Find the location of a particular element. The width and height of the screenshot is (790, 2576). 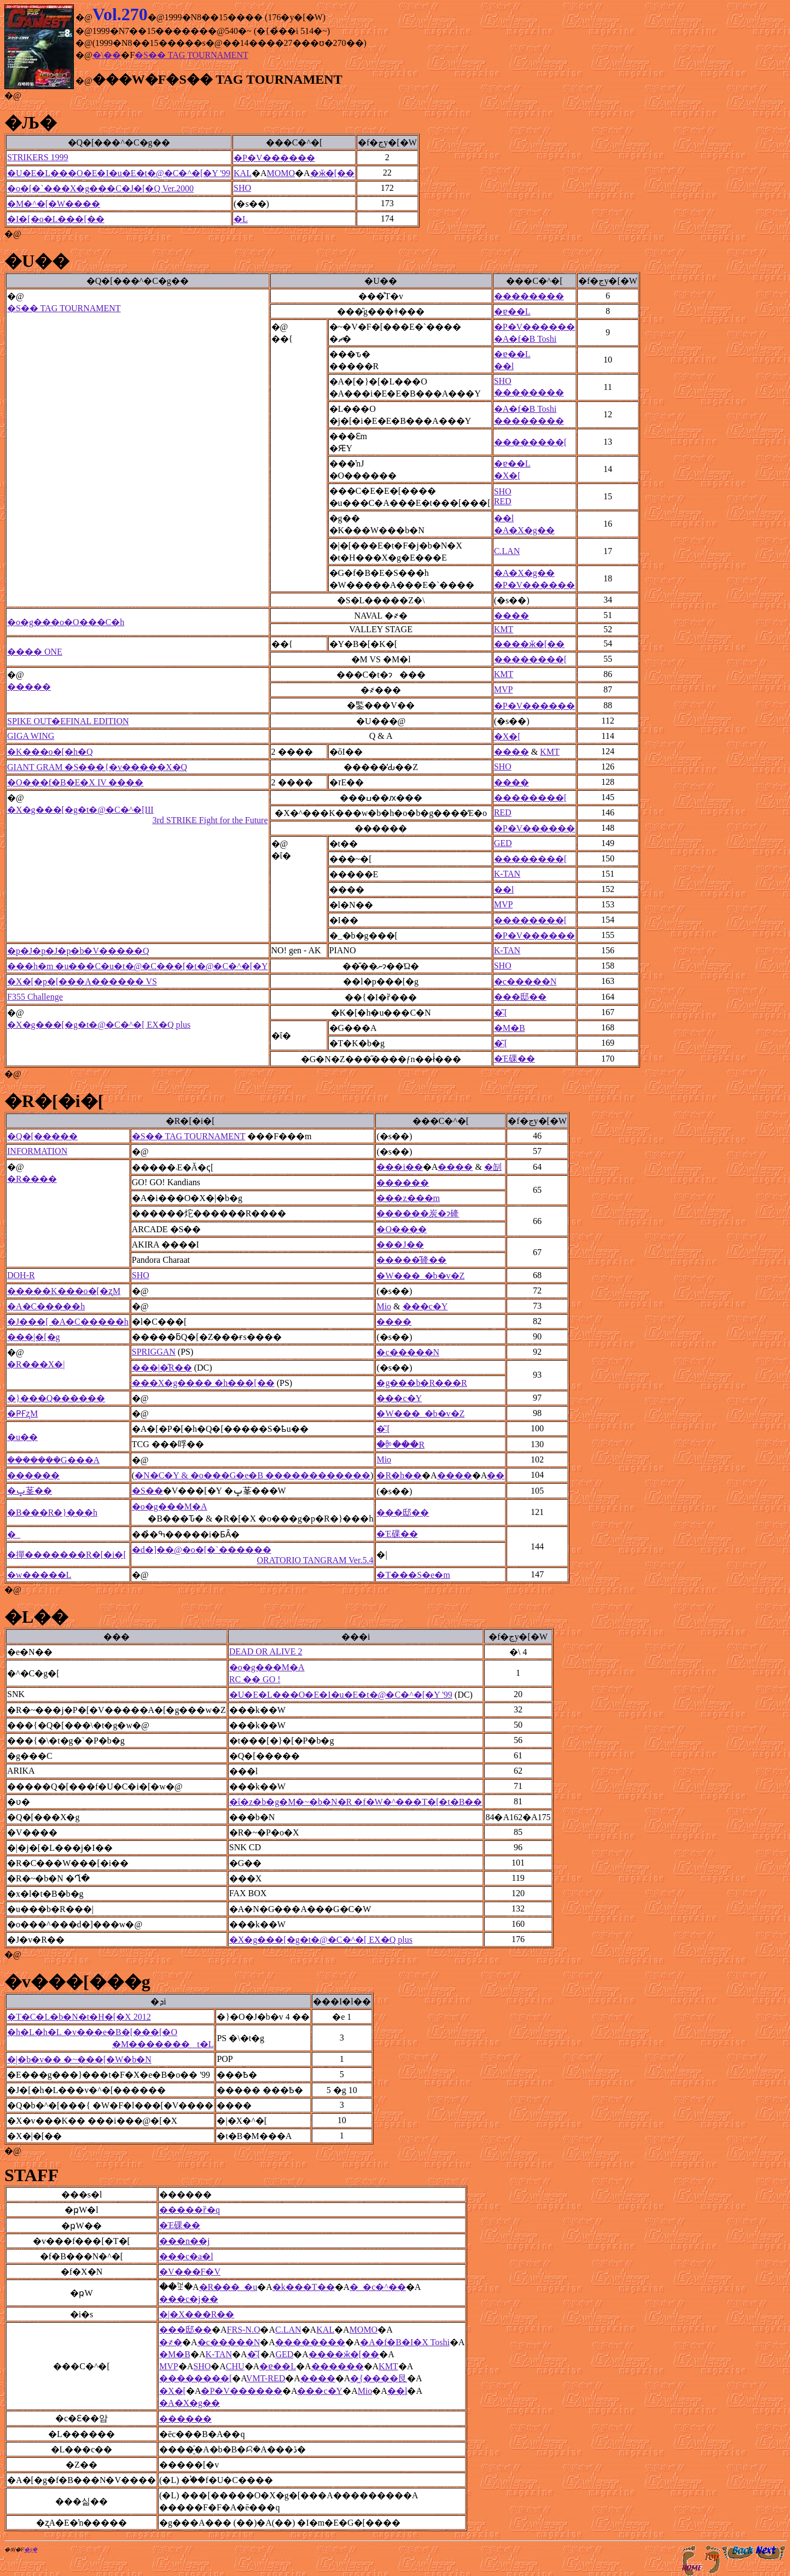

�A�f�B�I�X Toshi is located at coordinates (404, 2342).